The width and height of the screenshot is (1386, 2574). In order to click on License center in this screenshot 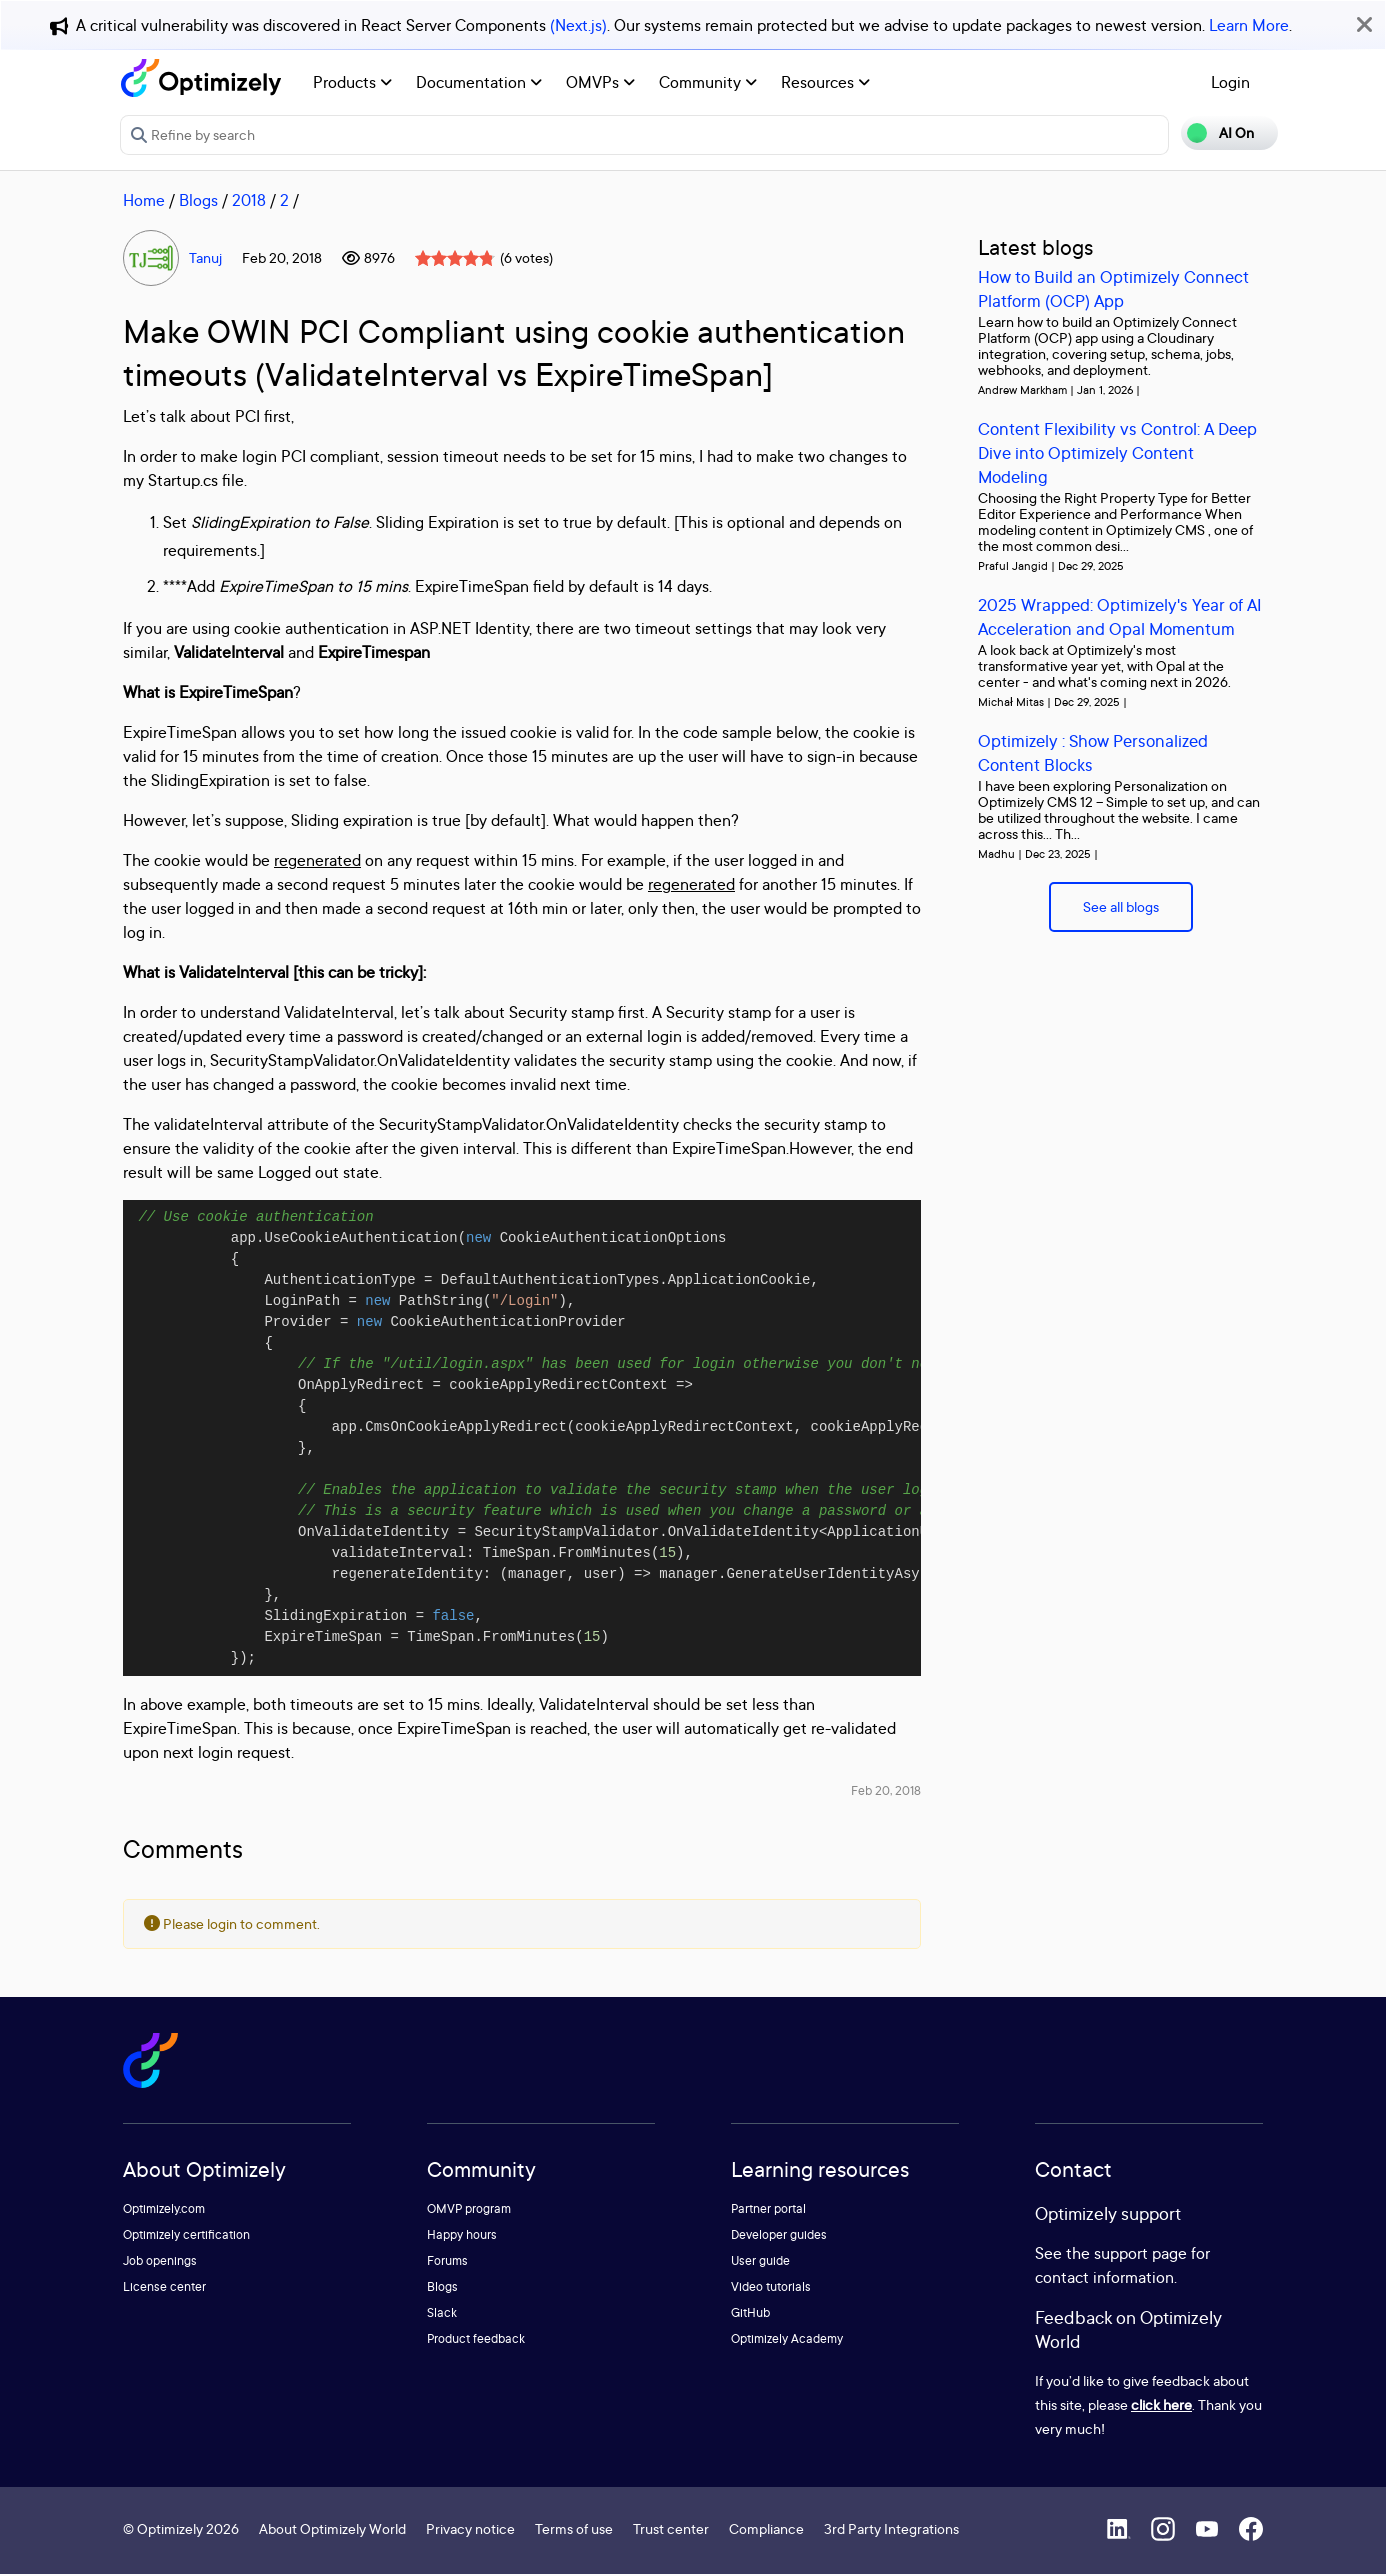, I will do `click(164, 2286)`.